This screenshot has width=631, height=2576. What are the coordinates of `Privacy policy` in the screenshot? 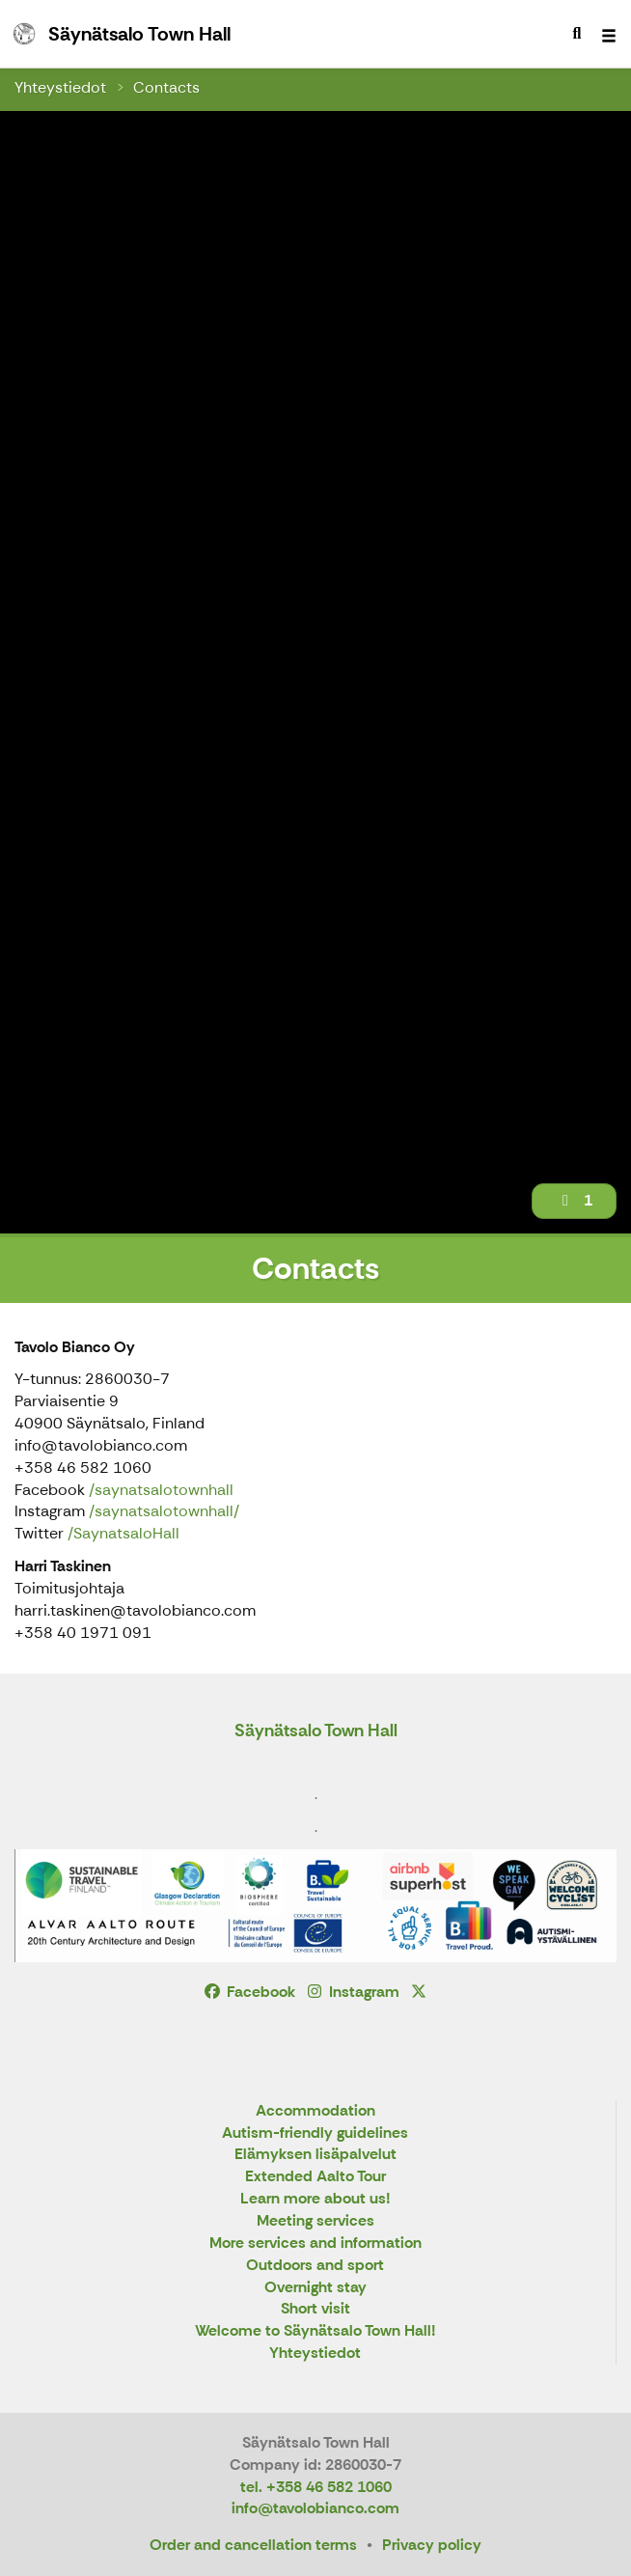 It's located at (431, 2544).